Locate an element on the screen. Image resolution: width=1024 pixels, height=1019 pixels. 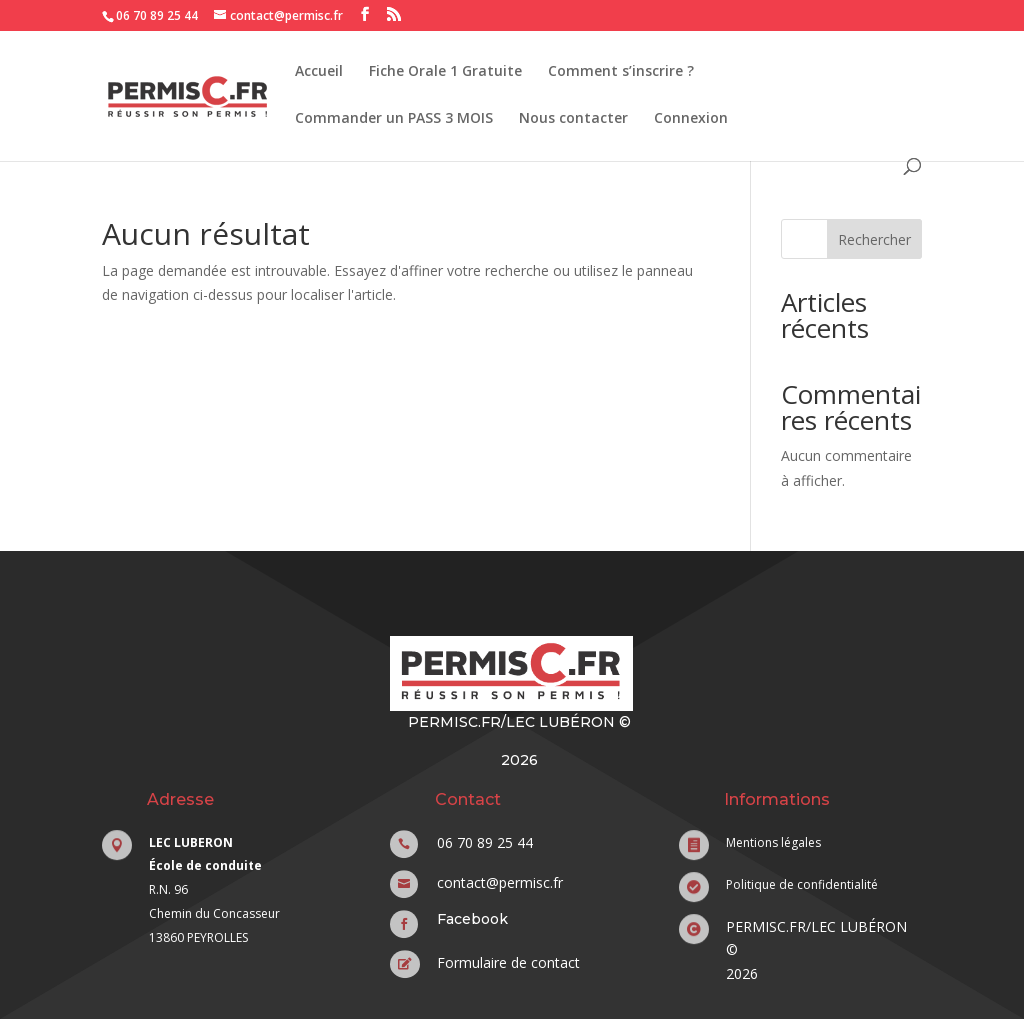
Connexion is located at coordinates (691, 119).